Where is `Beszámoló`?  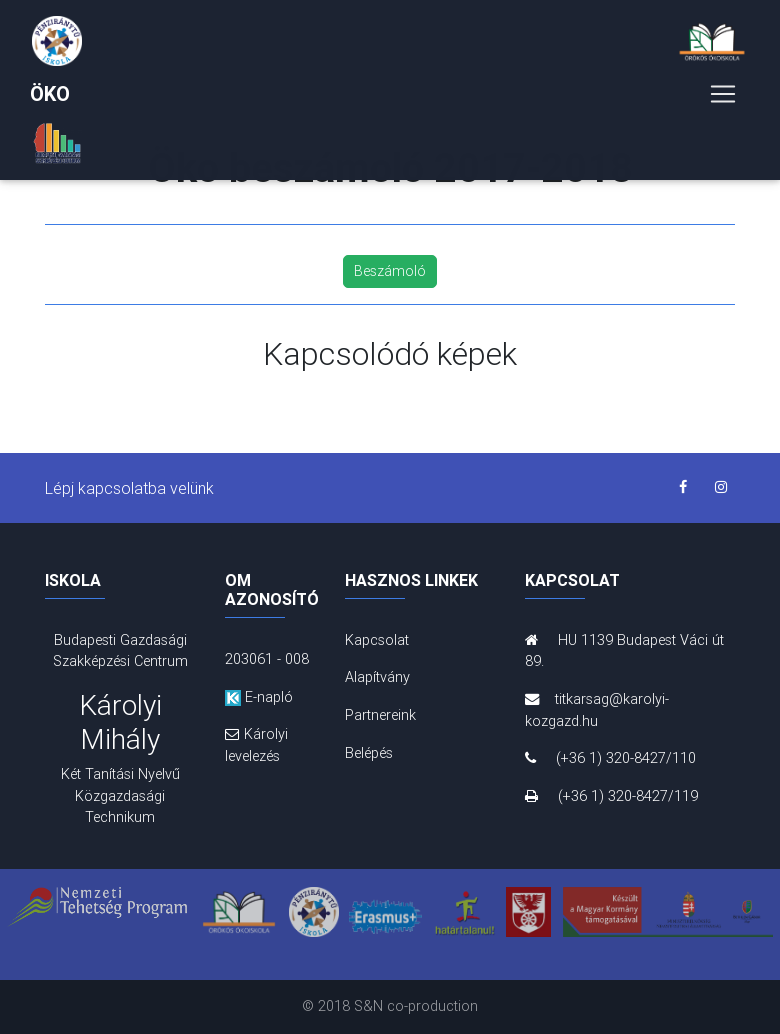
Beszámoló is located at coordinates (390, 271).